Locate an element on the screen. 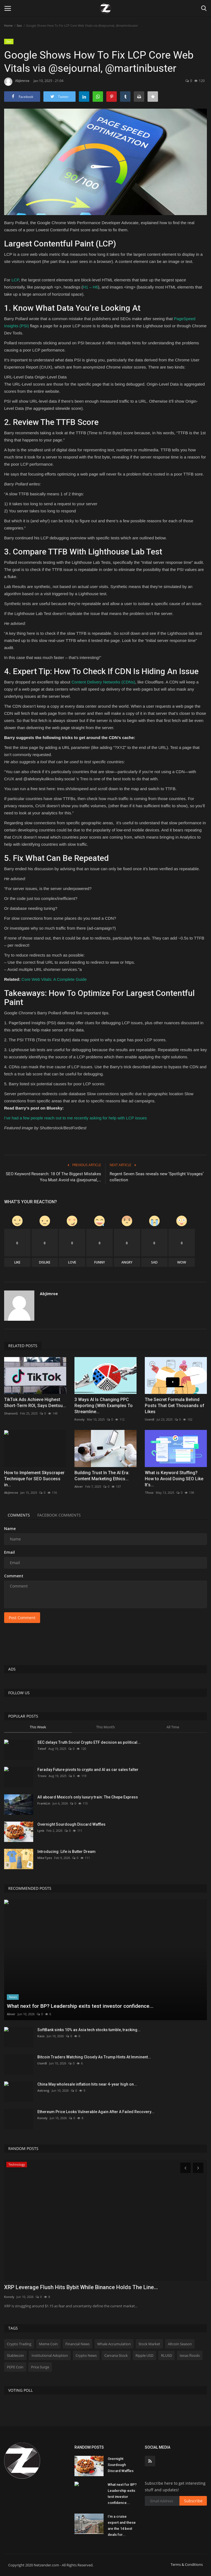 The image size is (211, 2576). Subscribe is located at coordinates (193, 2500).